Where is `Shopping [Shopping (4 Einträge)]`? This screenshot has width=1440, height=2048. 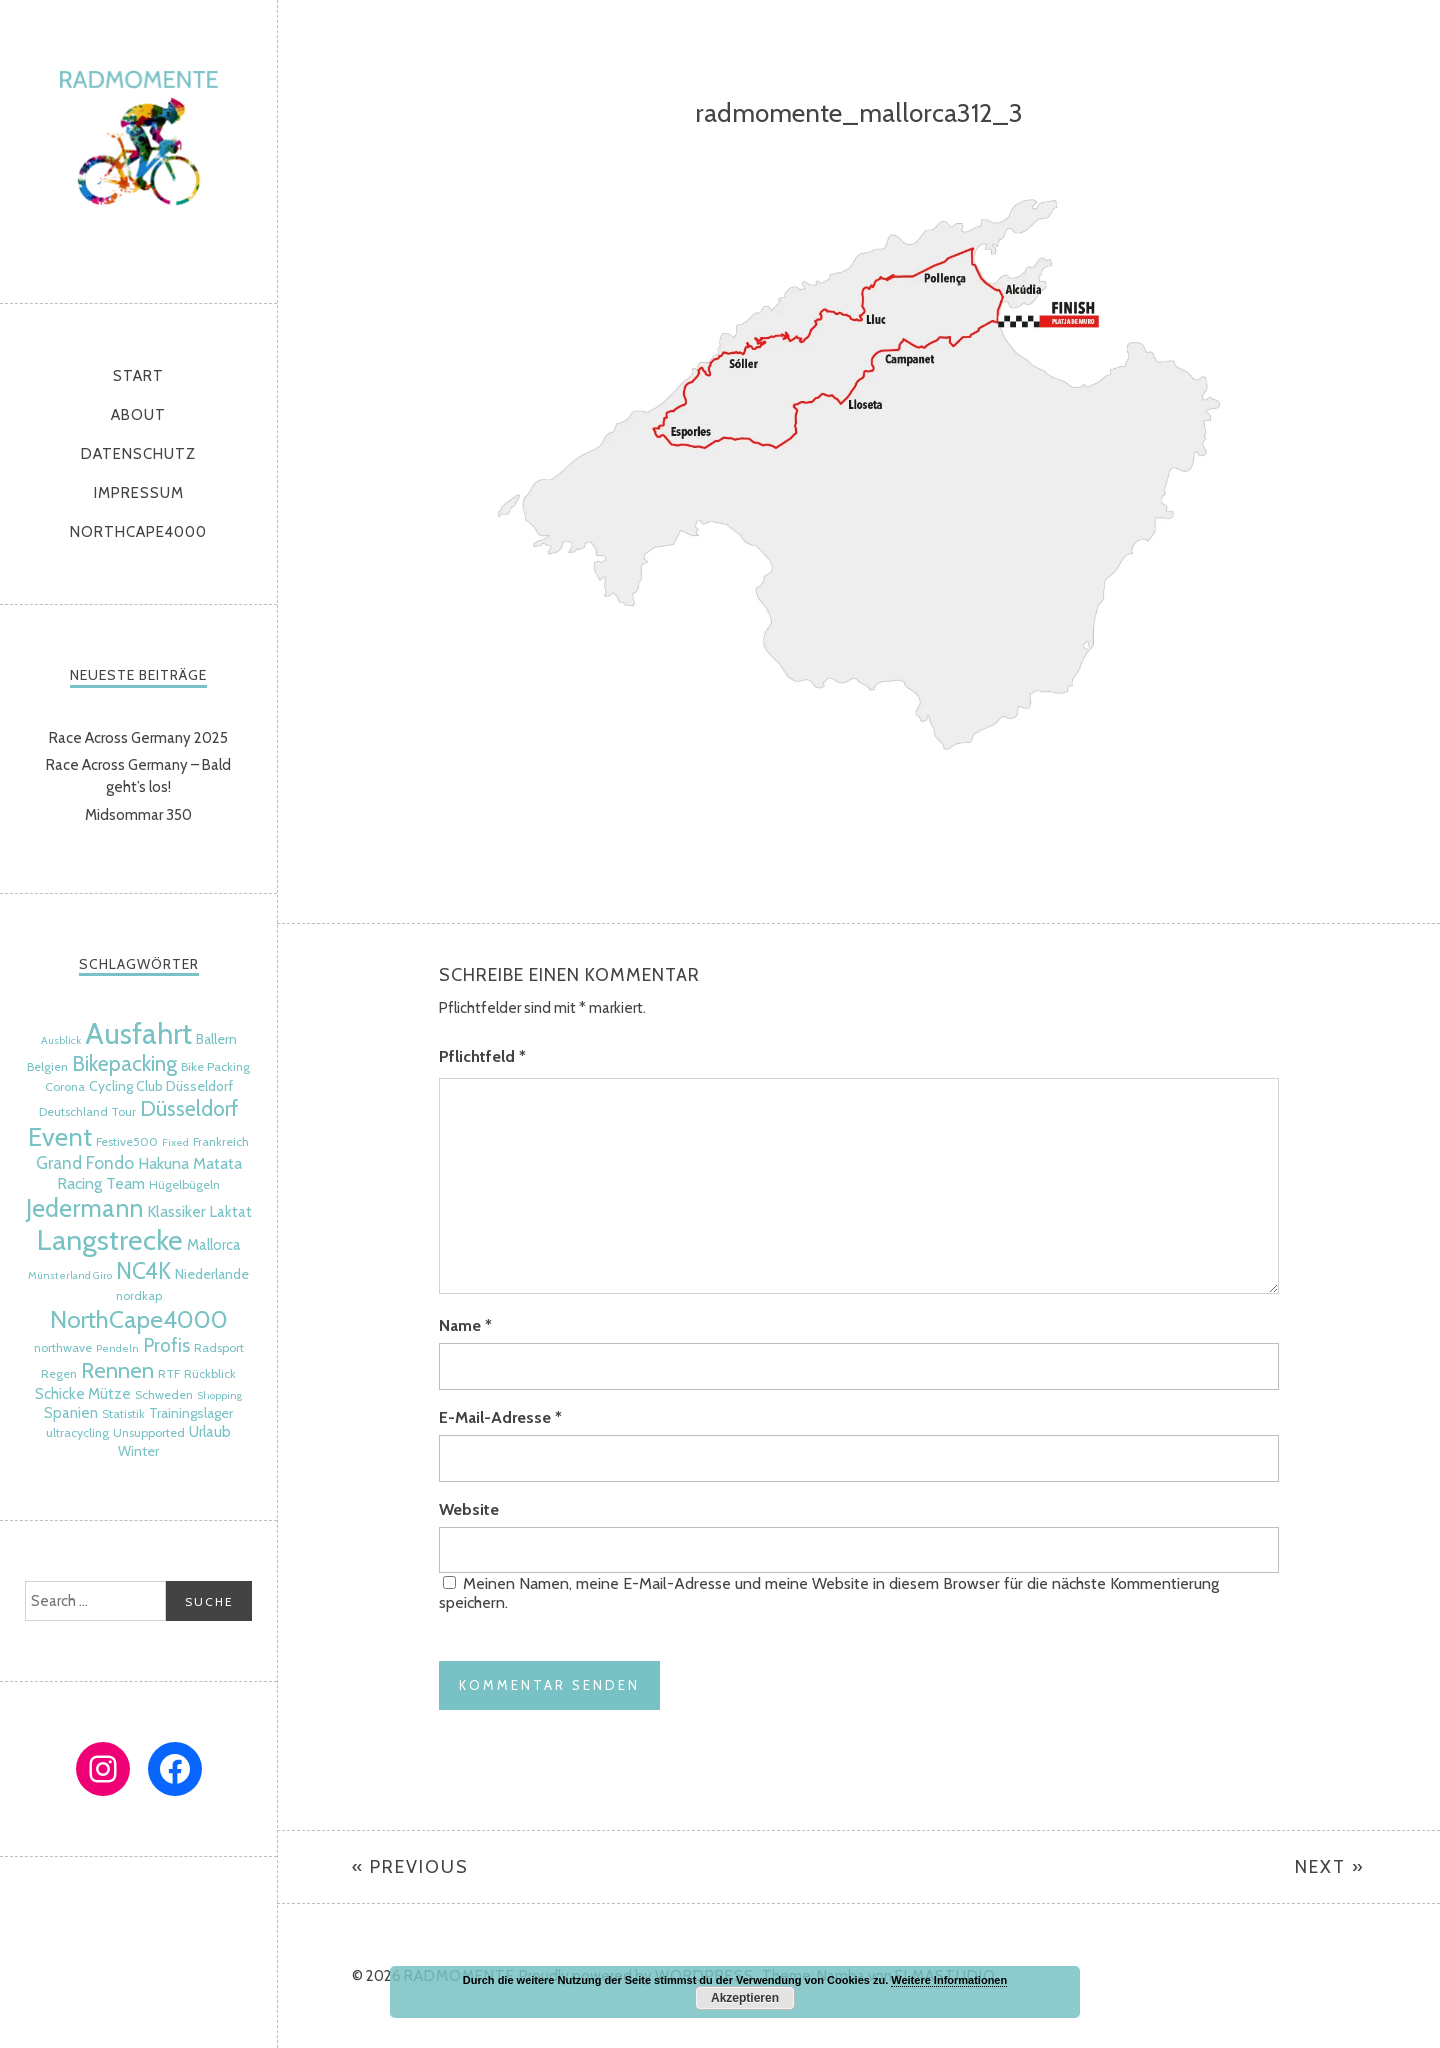
Shopping [Shopping (4 Einträge)] is located at coordinates (219, 1395).